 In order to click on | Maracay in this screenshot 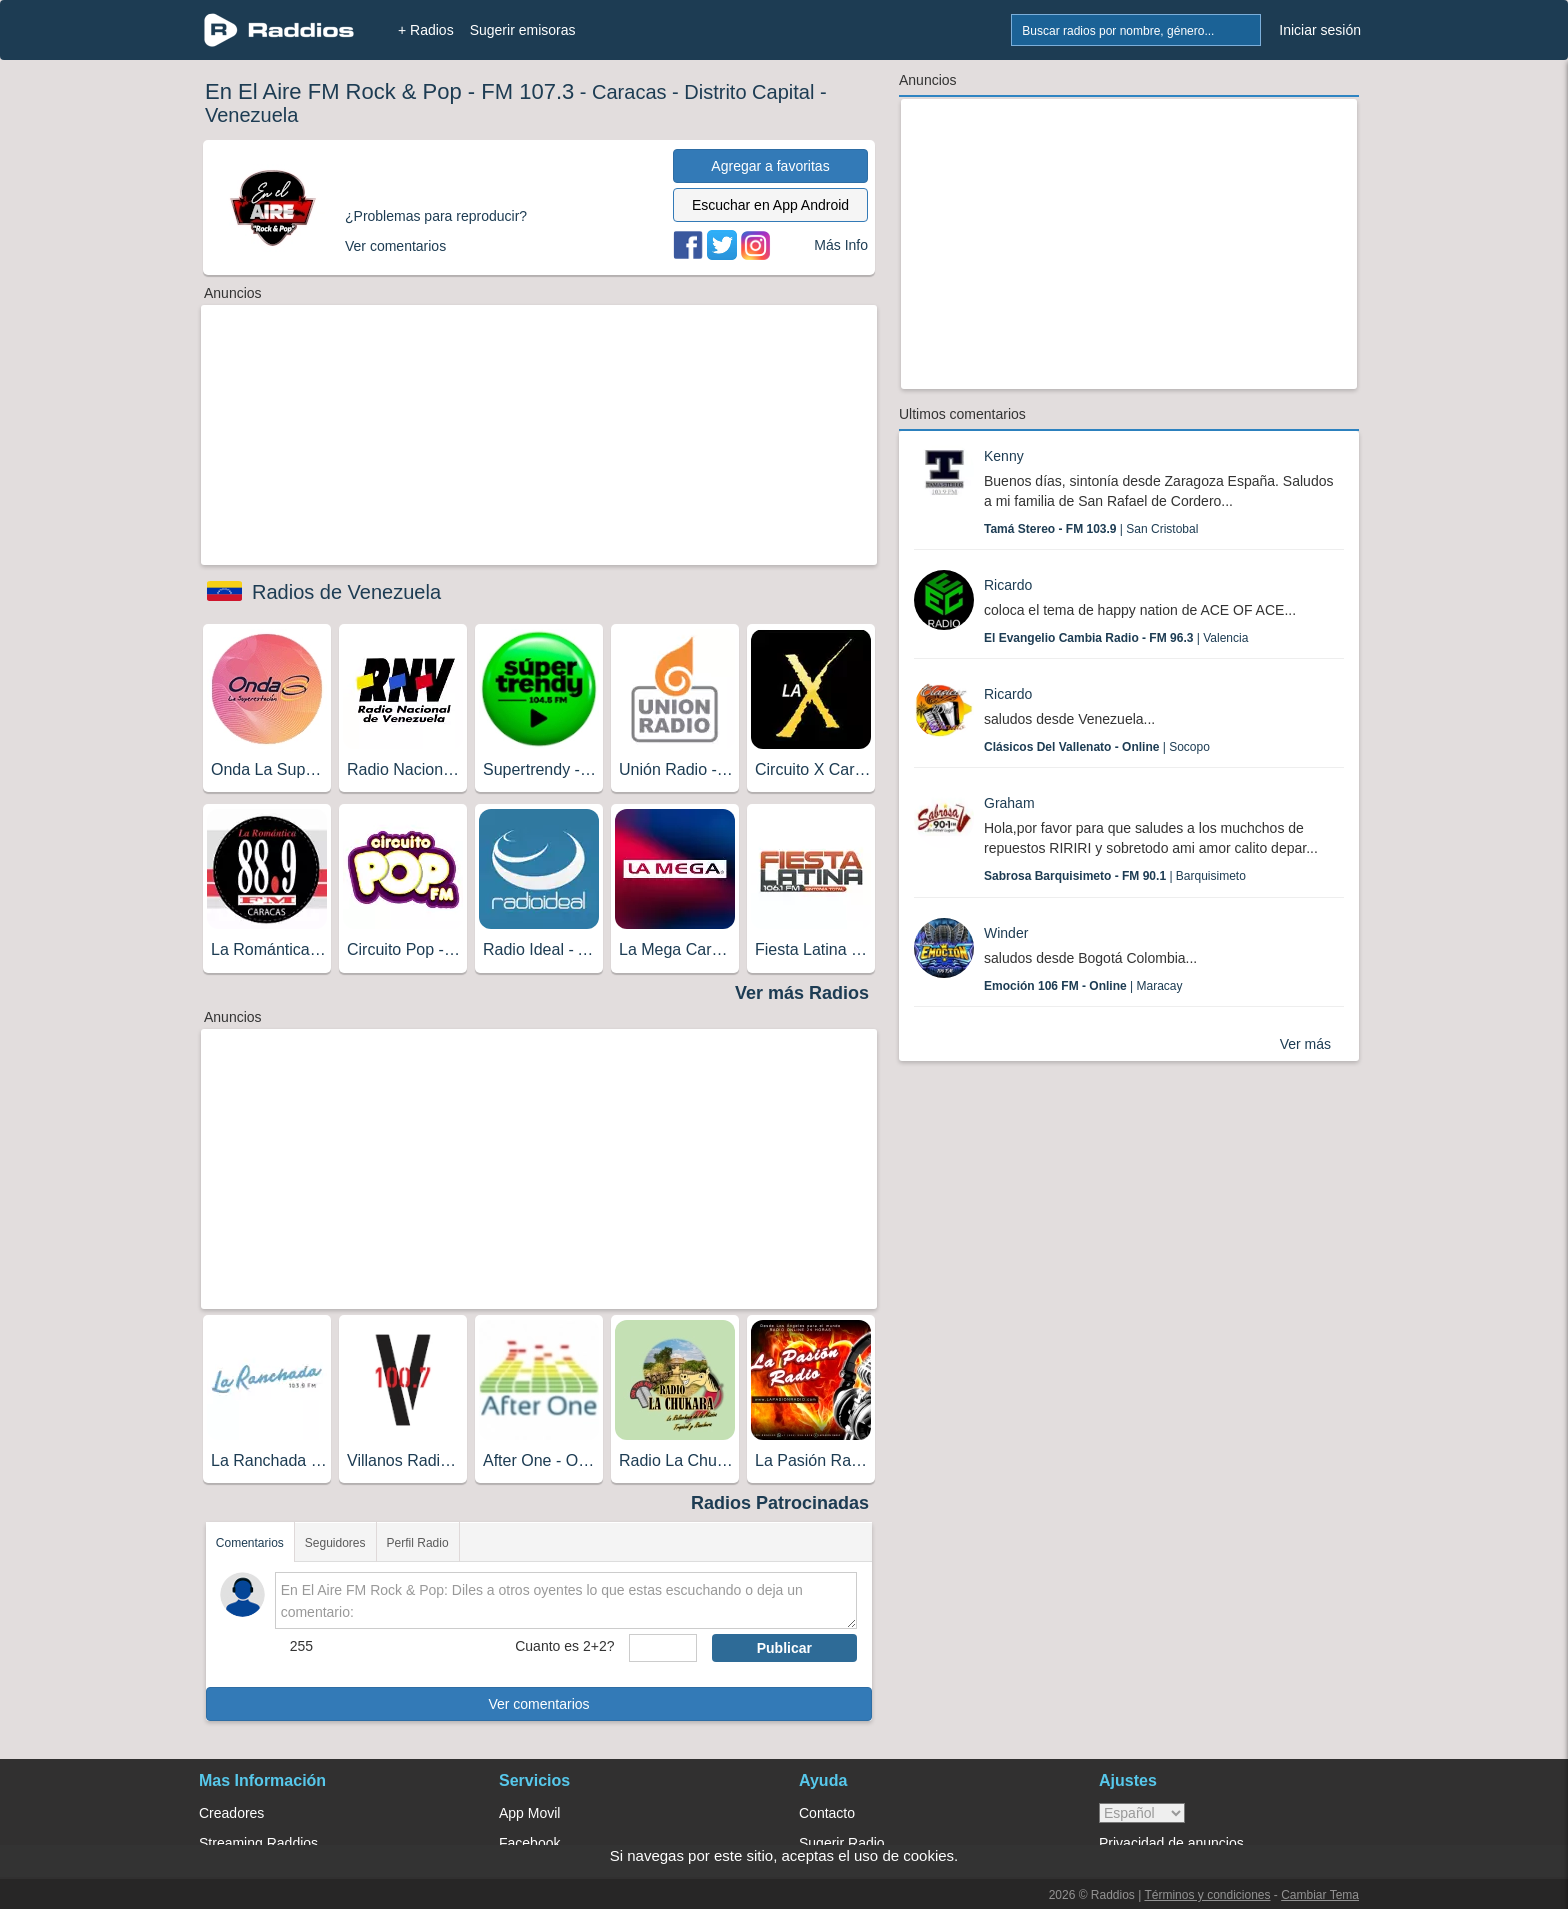, I will do `click(1083, 986)`.